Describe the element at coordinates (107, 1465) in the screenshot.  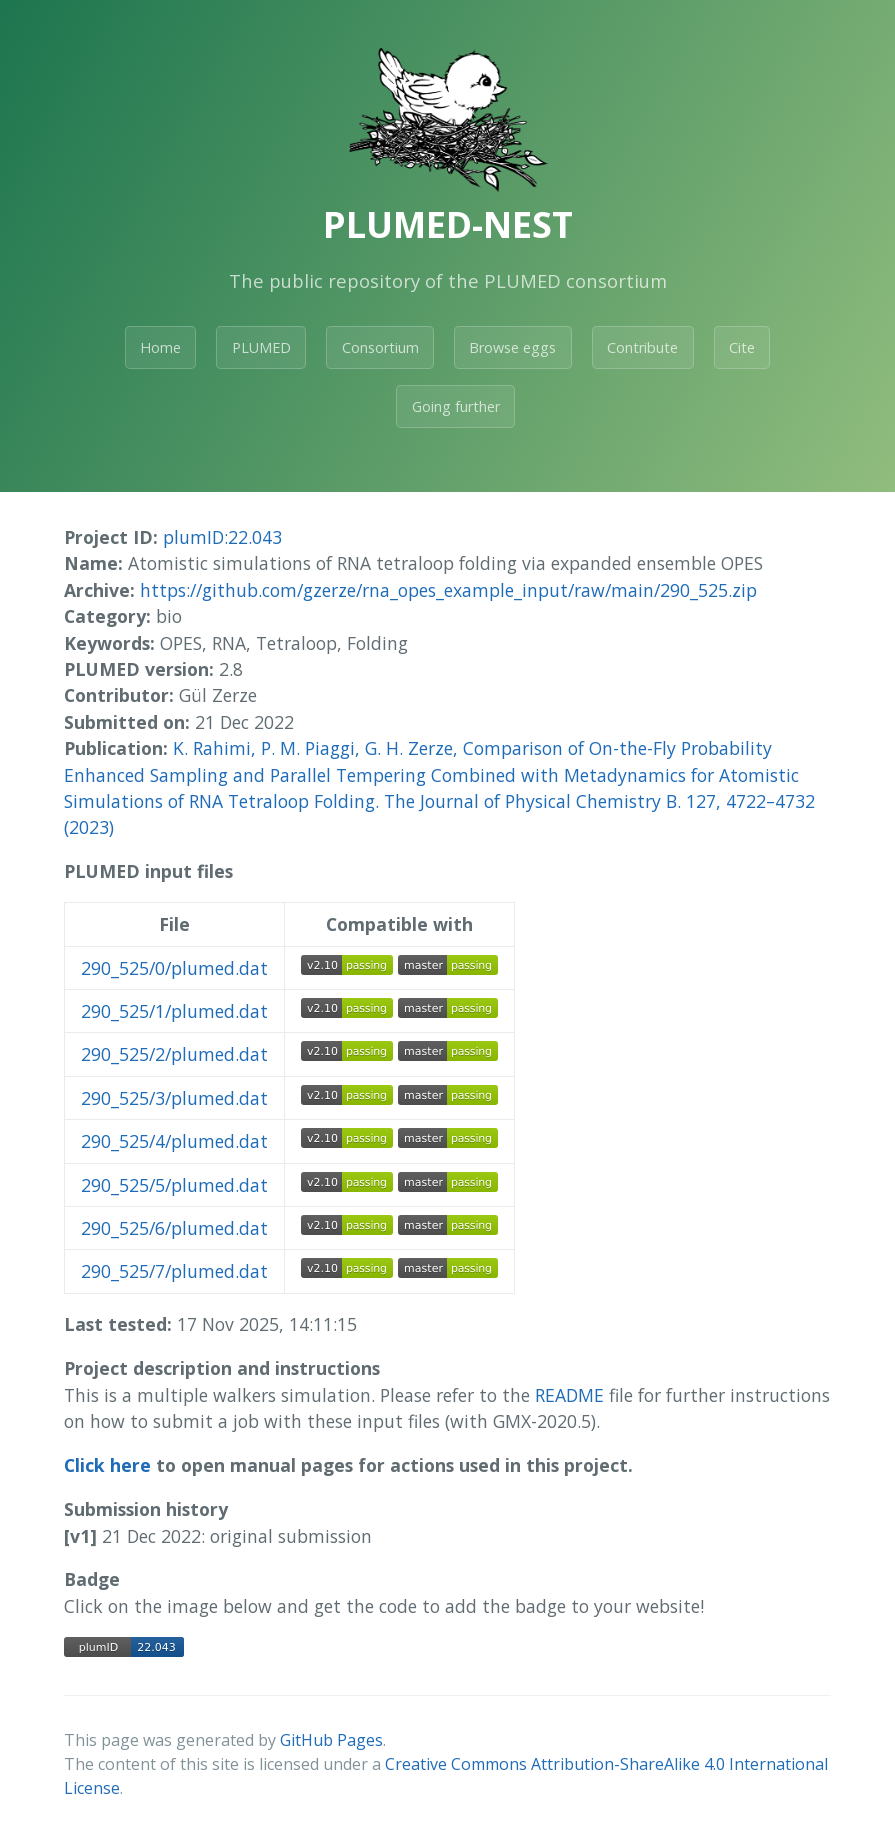
I see `Click here` at that location.